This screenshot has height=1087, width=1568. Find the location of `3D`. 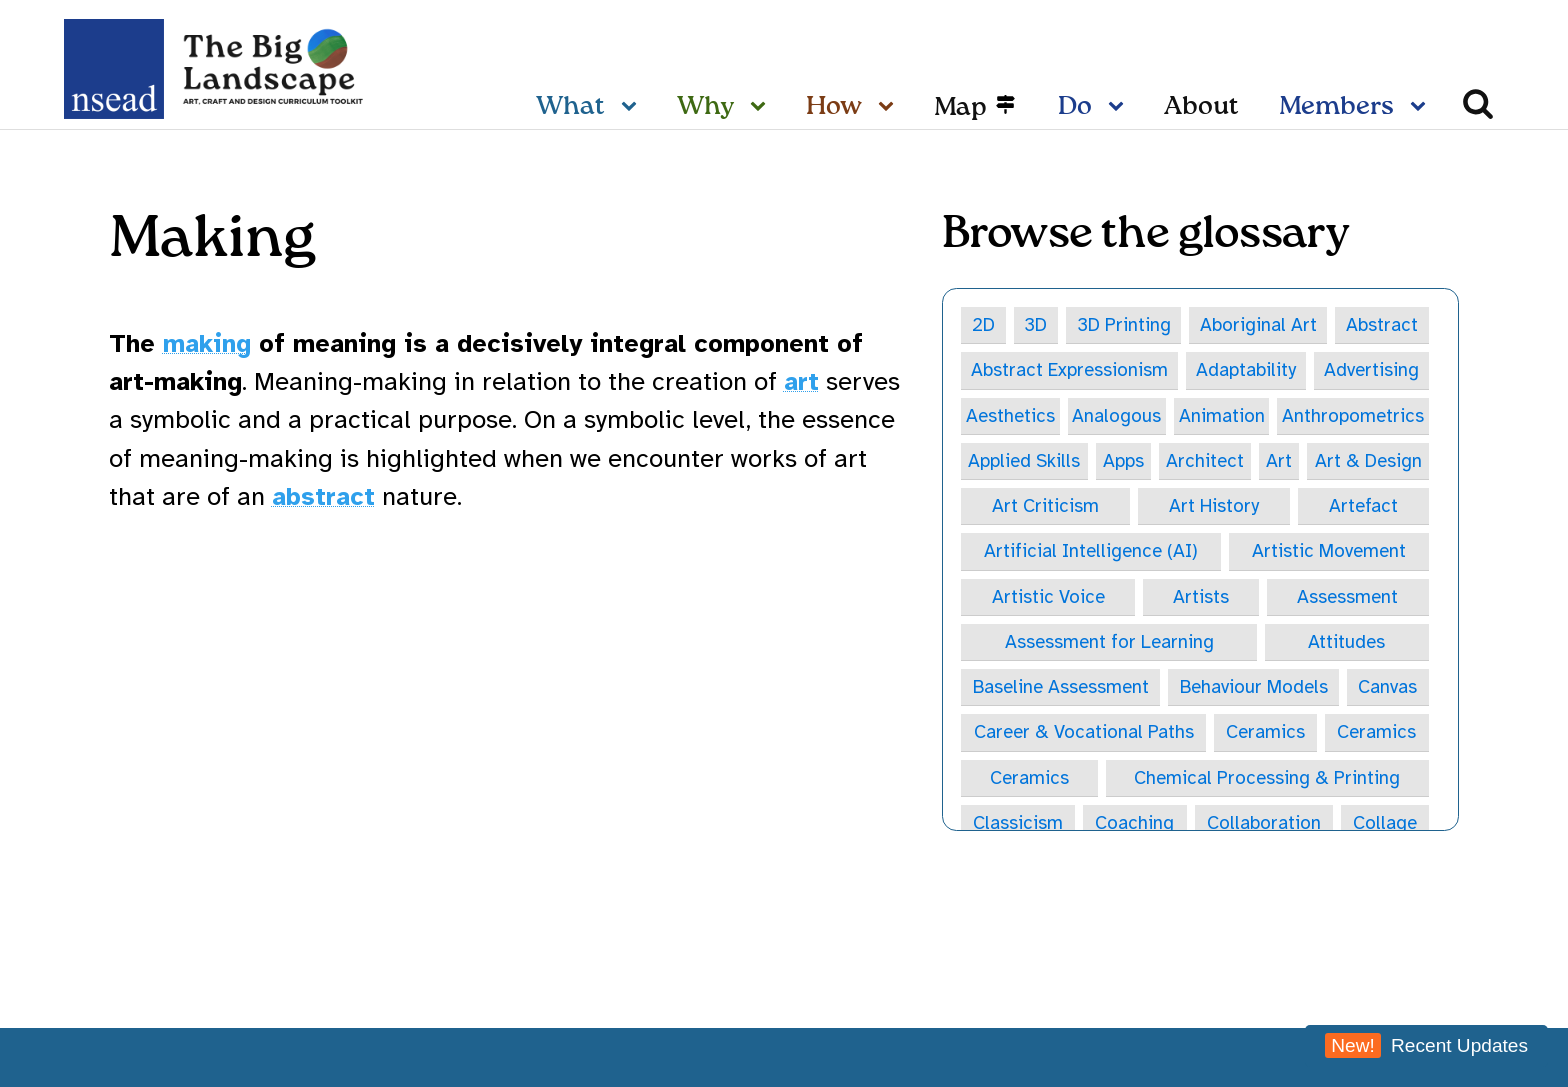

3D is located at coordinates (1036, 325).